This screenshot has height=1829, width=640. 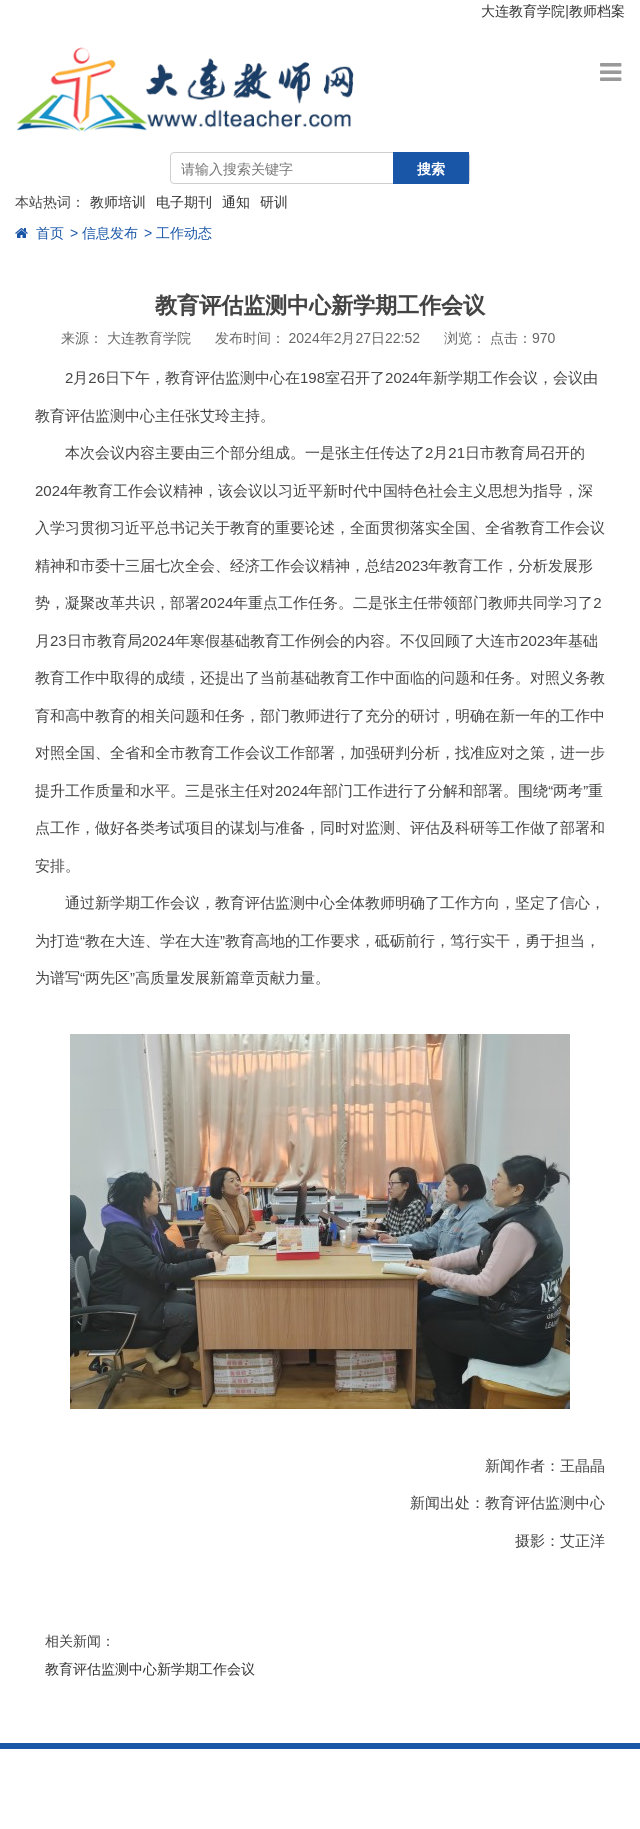 I want to click on 教师档案, so click(x=597, y=11).